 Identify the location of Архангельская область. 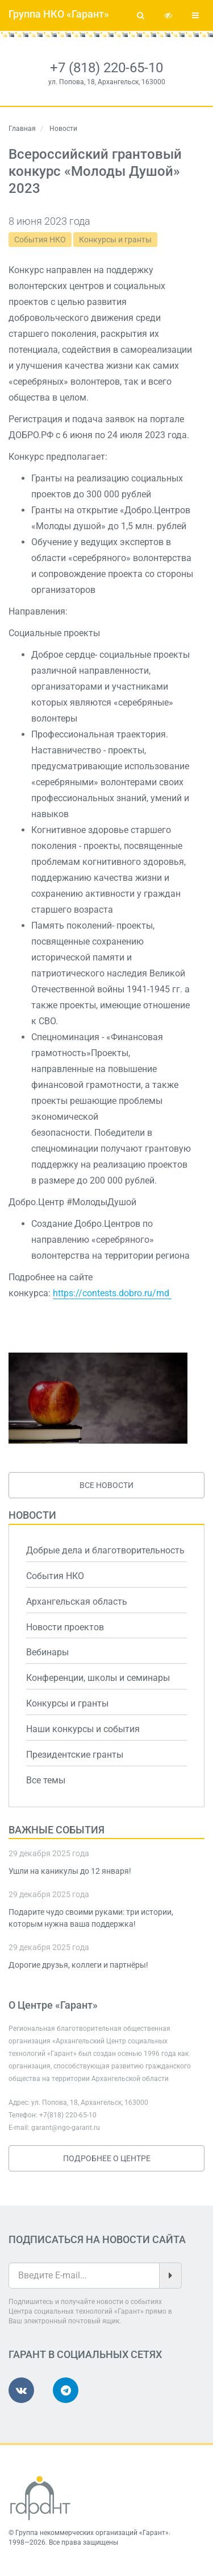
(76, 1601).